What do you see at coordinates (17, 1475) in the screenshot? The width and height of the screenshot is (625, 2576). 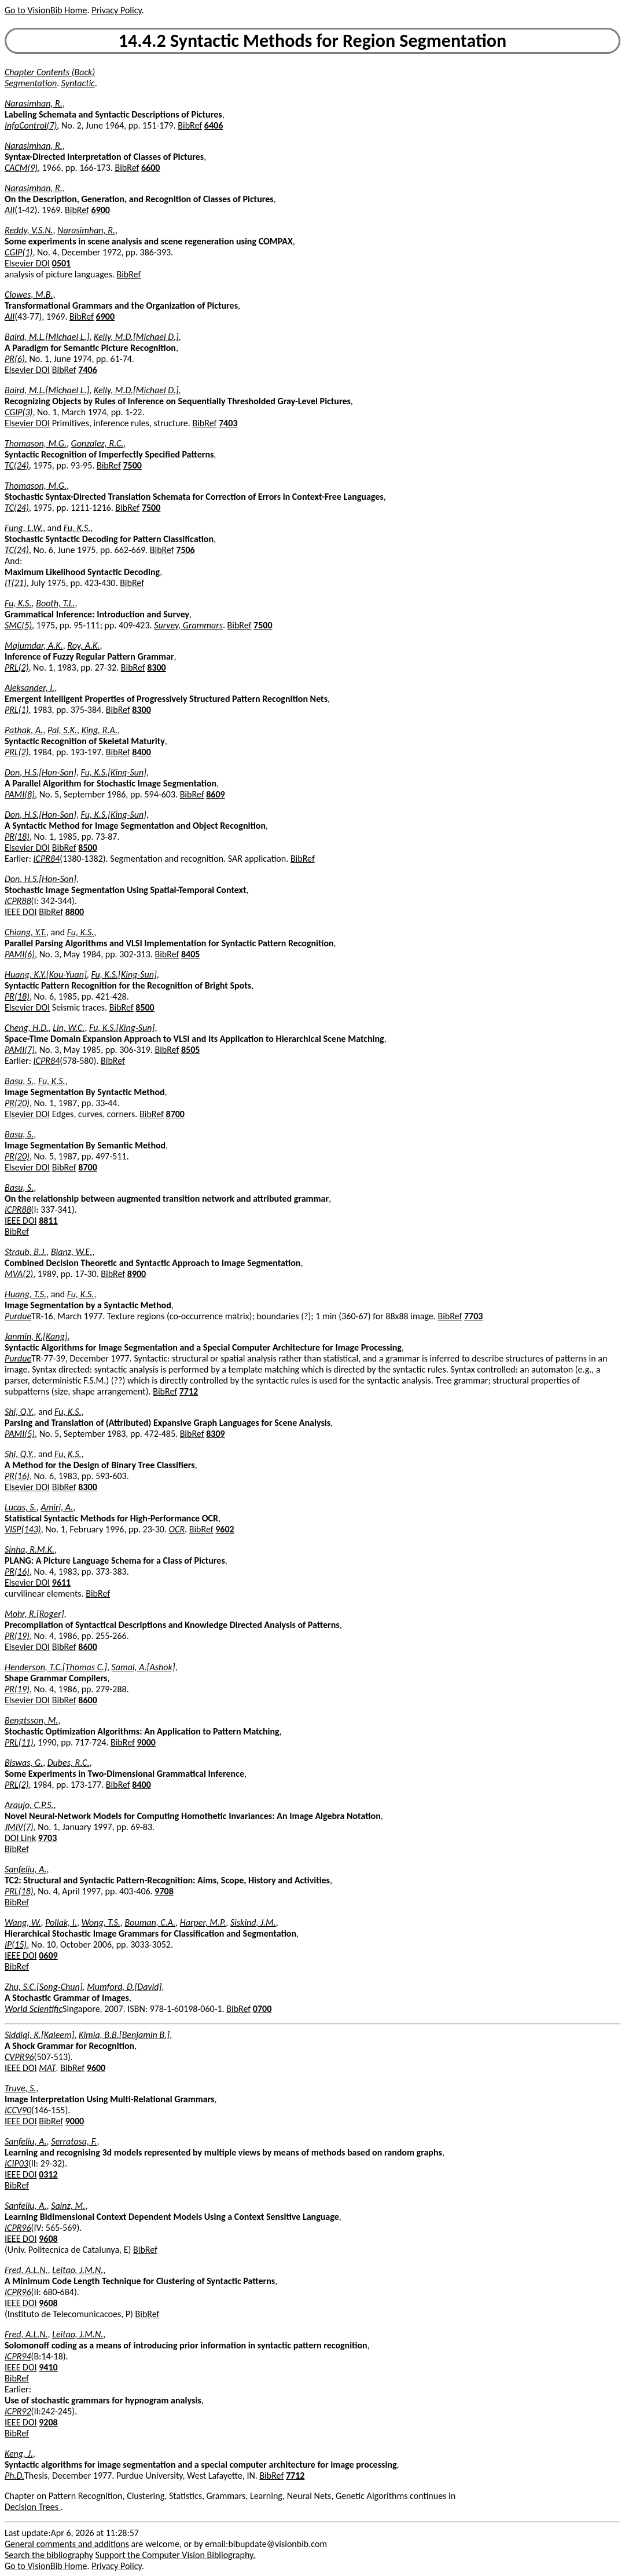 I see `PR(16)` at bounding box center [17, 1475].